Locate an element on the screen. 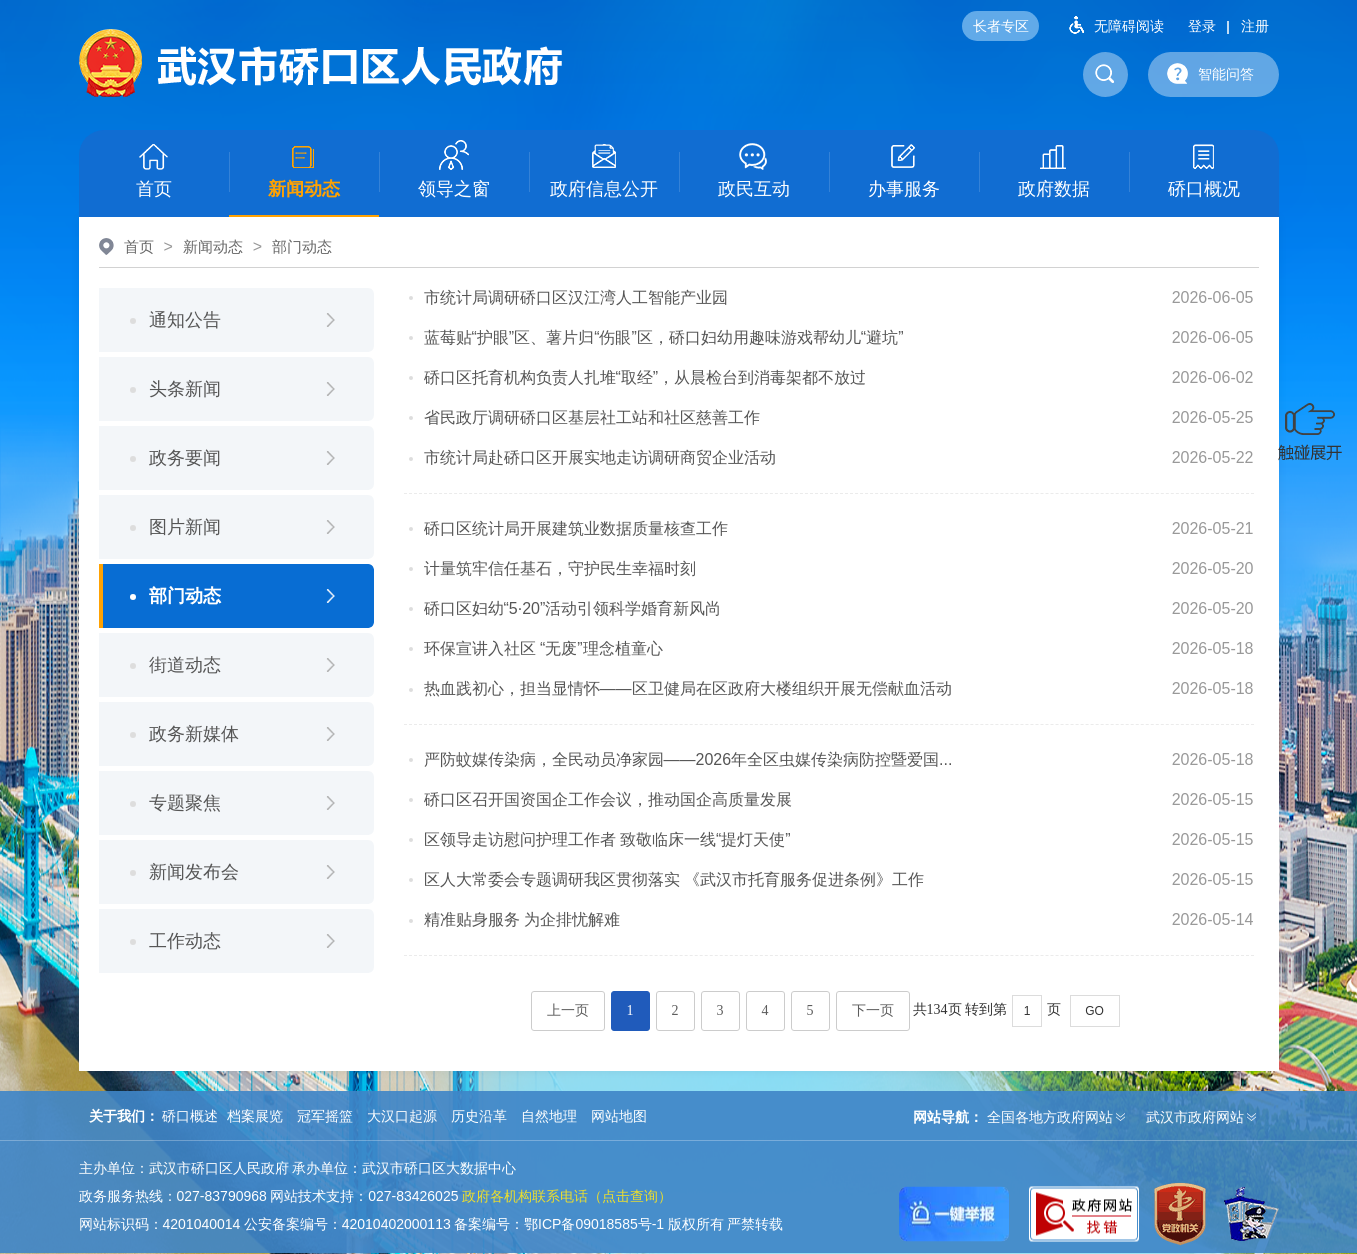 The image size is (1357, 1254). 市统计局调研硚口区汉江湾人工智能产业园 is located at coordinates (576, 297).